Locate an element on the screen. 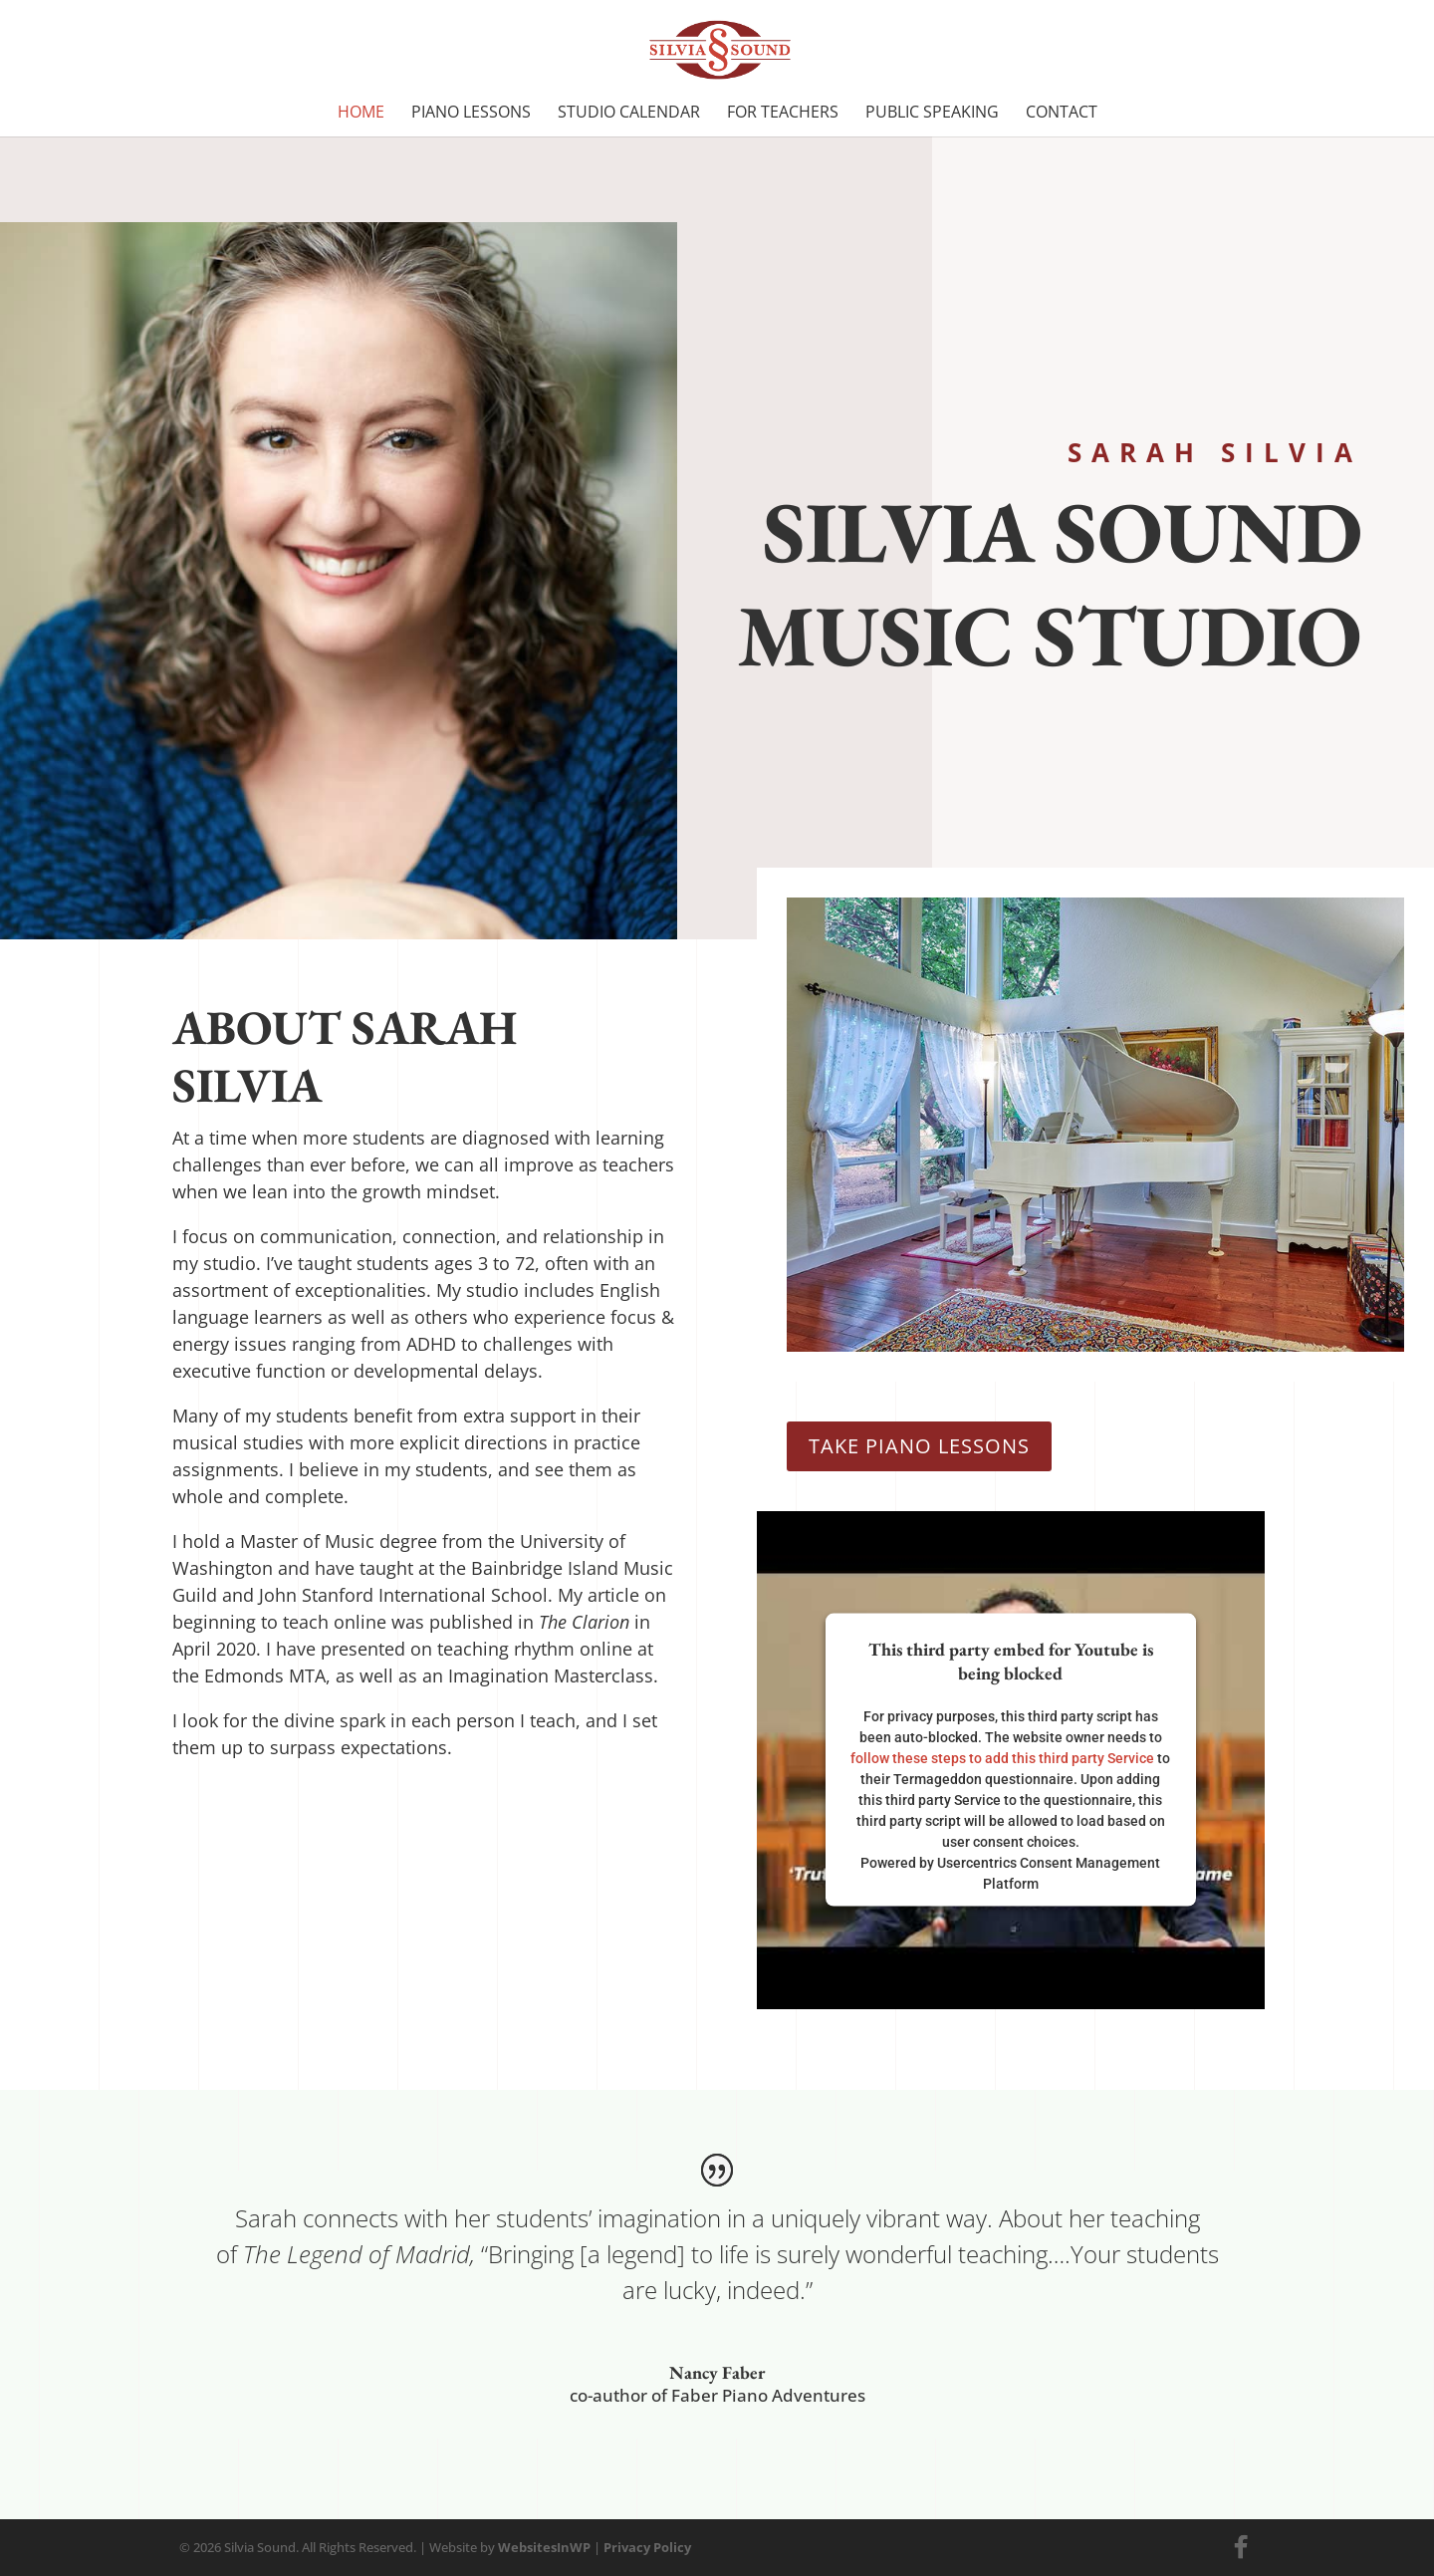  Home is located at coordinates (361, 114).